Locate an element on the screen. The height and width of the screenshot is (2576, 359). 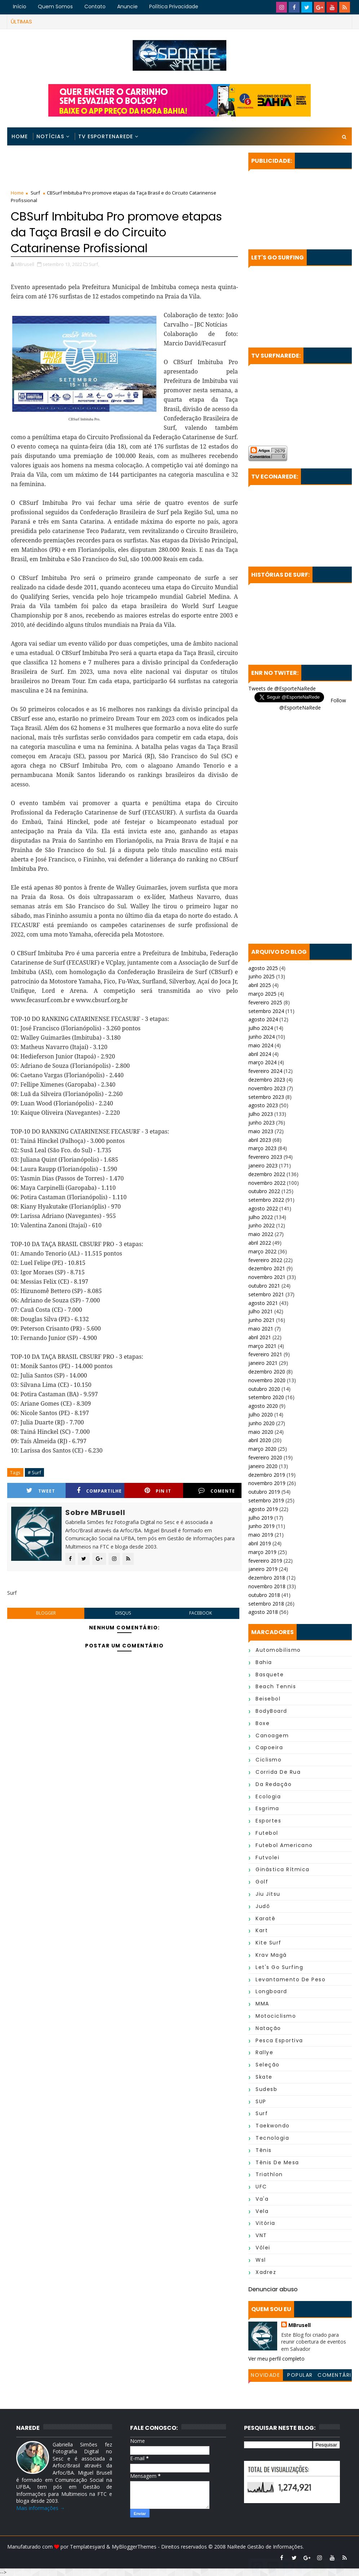
outubro 2020 is located at coordinates (264, 1388).